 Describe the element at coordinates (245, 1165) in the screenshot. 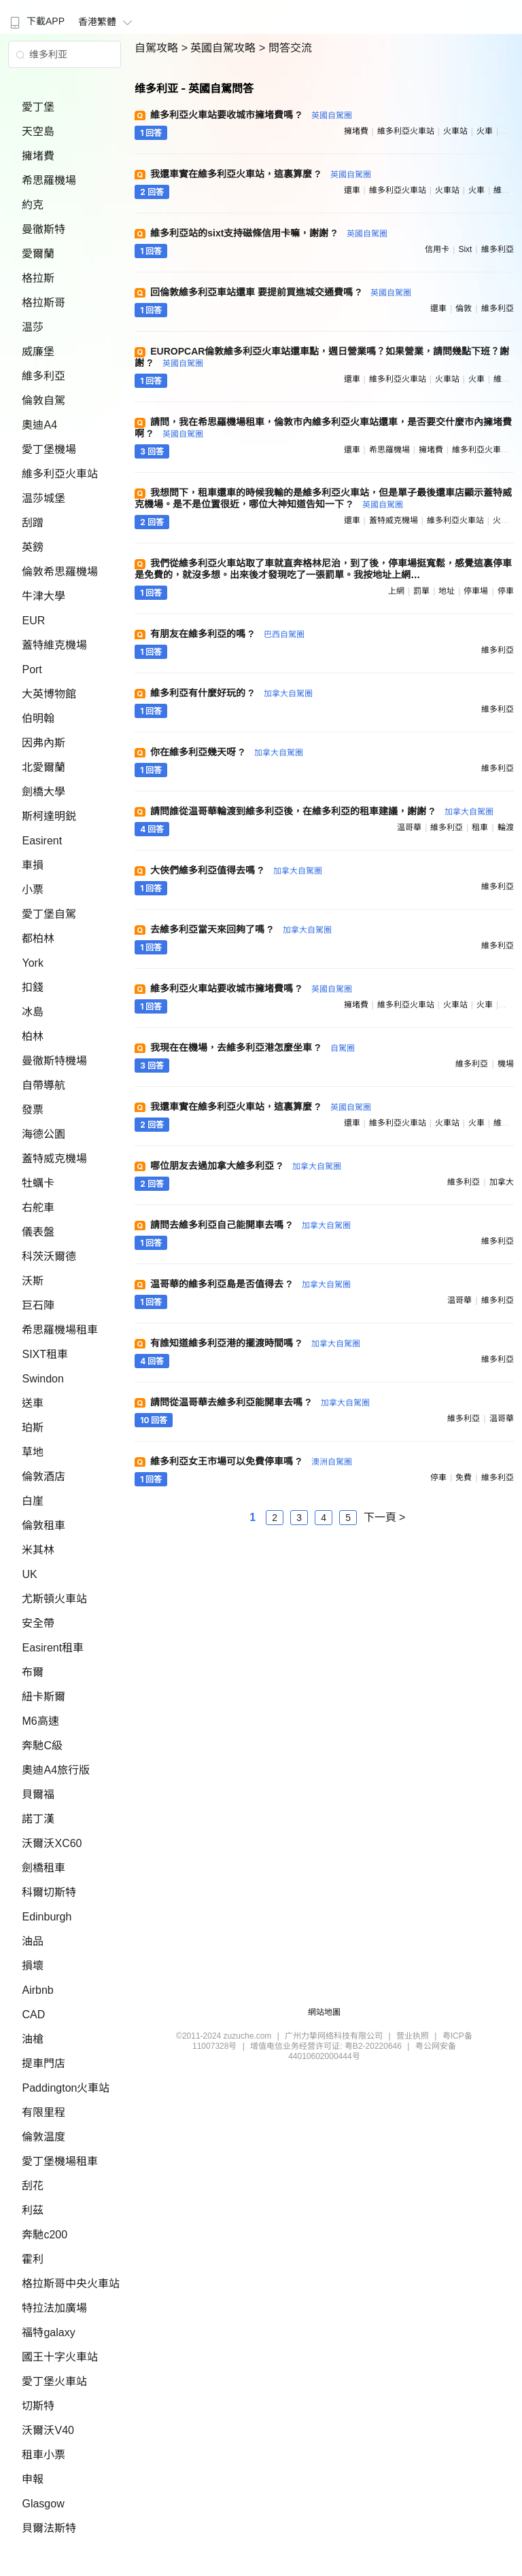

I see `哪位朋友去過加拿大維多利亞 ?` at that location.